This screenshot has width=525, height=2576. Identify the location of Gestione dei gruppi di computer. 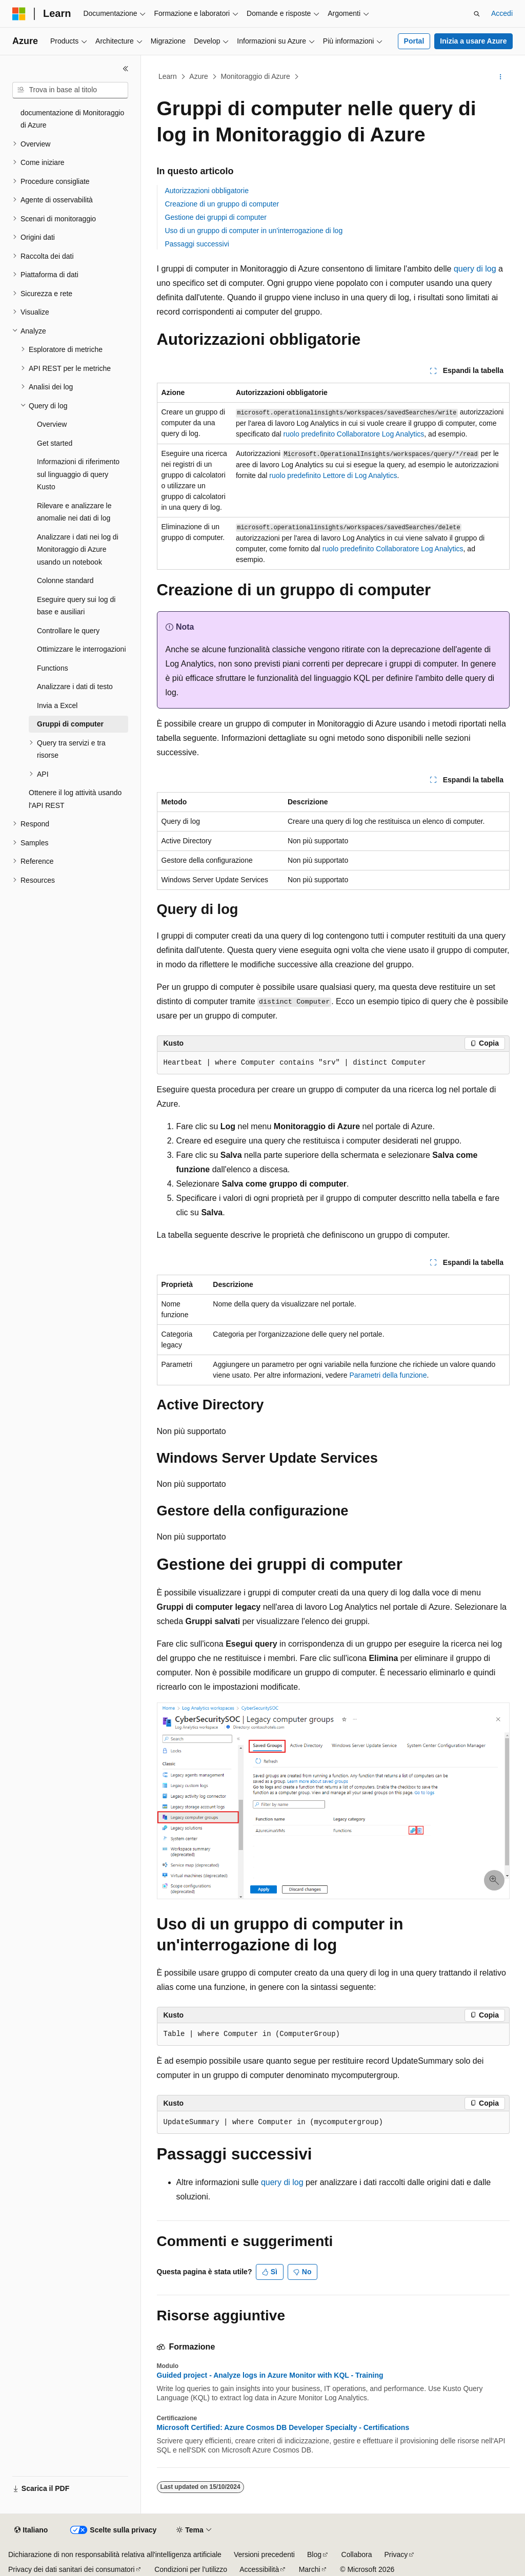
(216, 217).